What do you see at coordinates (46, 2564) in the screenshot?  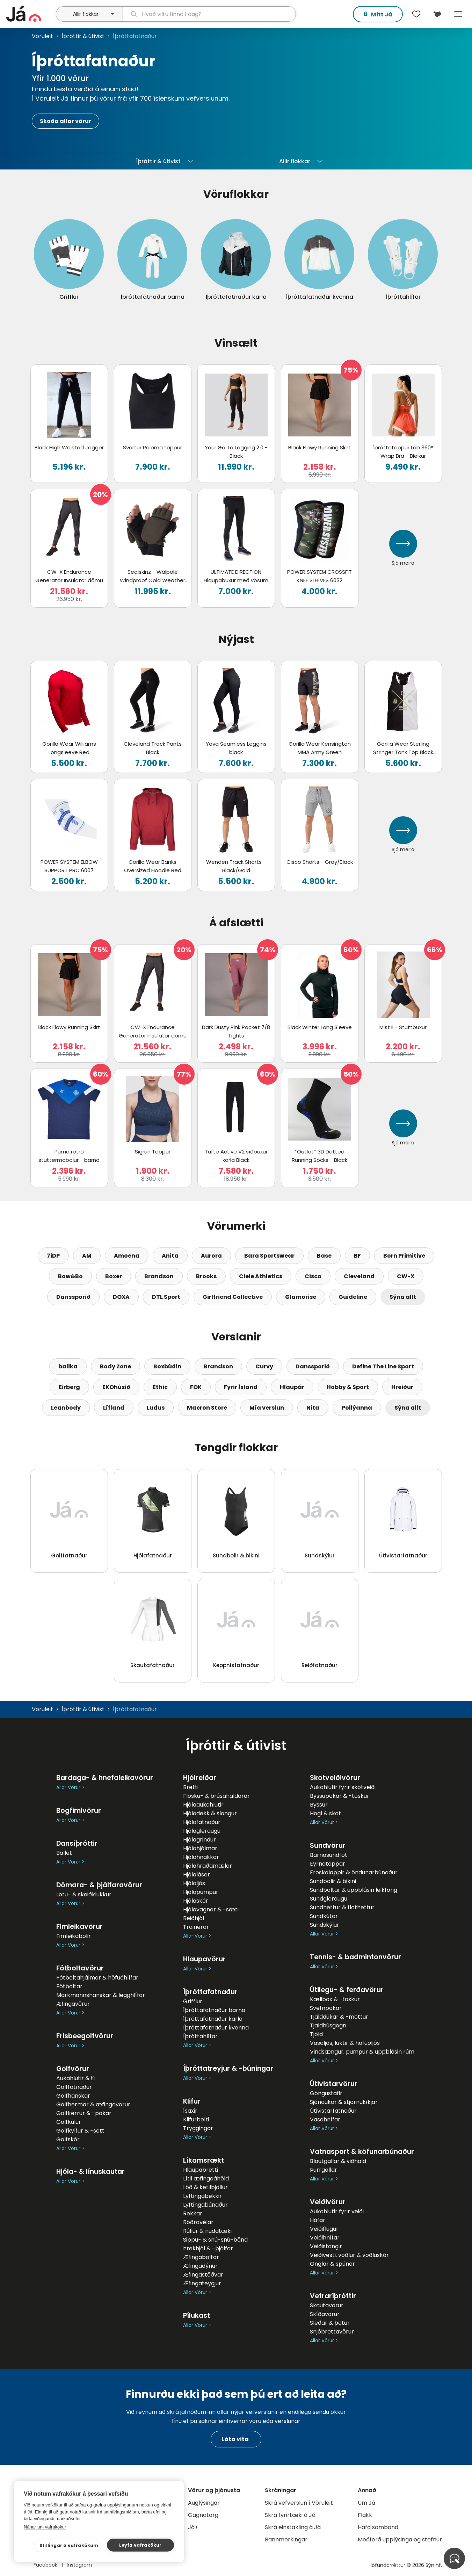 I see `Facebook` at bounding box center [46, 2564].